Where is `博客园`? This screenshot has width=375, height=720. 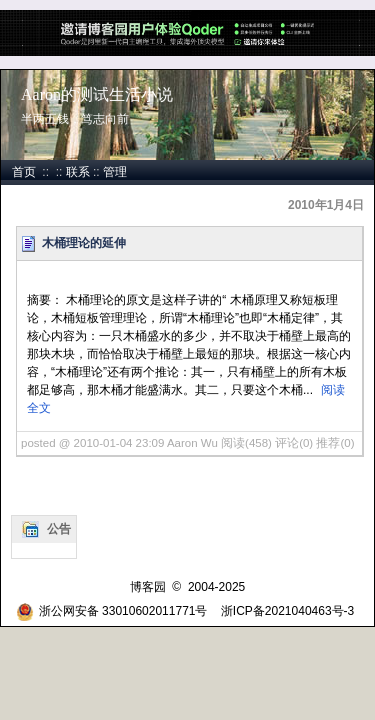 博客园 is located at coordinates (148, 587).